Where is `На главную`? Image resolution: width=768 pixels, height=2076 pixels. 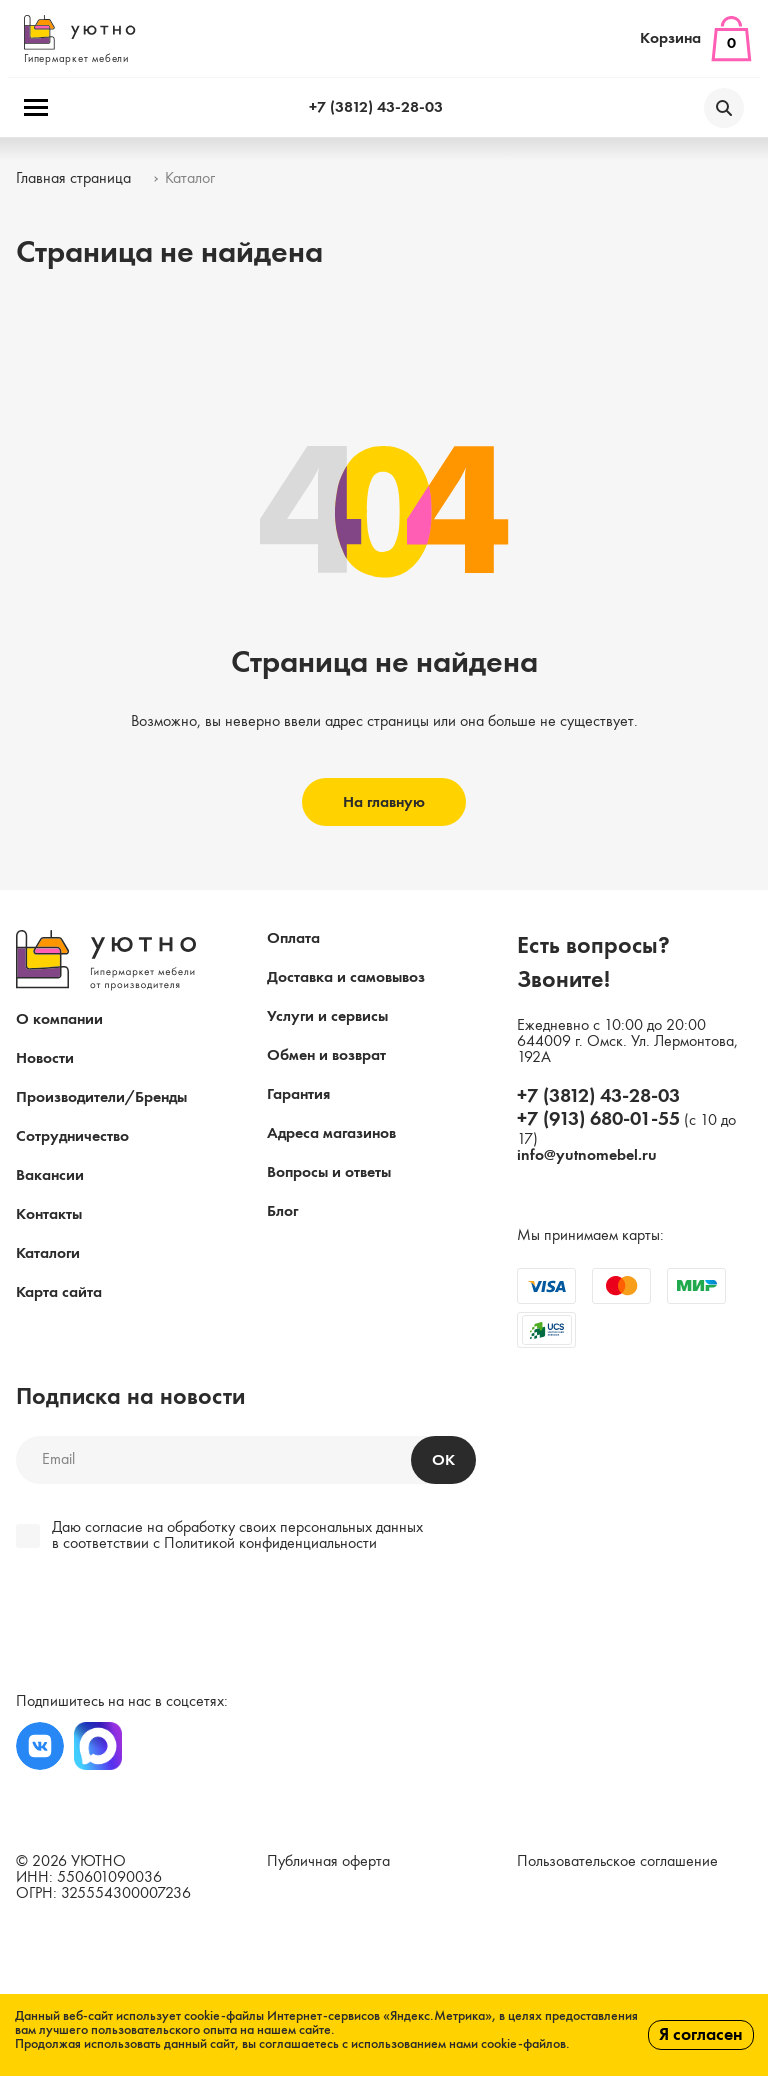
На главную is located at coordinates (384, 803).